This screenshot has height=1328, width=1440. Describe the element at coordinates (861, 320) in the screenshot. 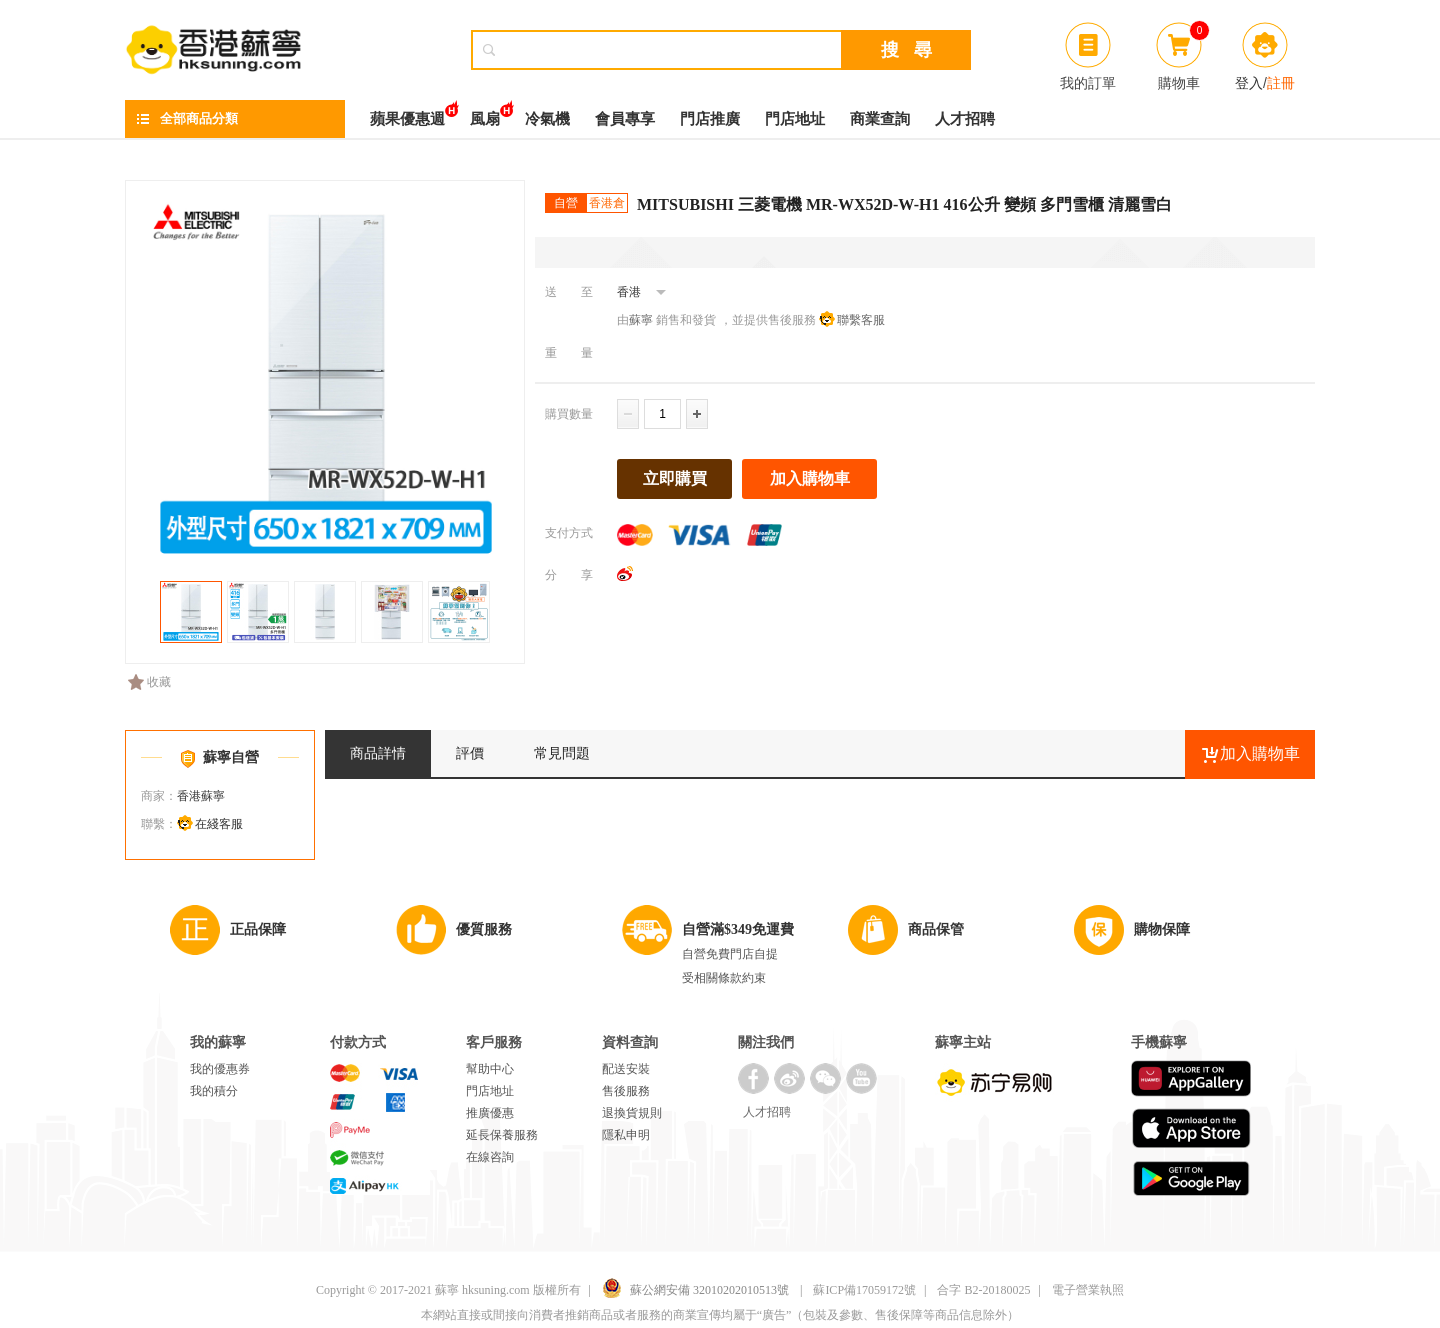

I see `聯繫客服` at that location.